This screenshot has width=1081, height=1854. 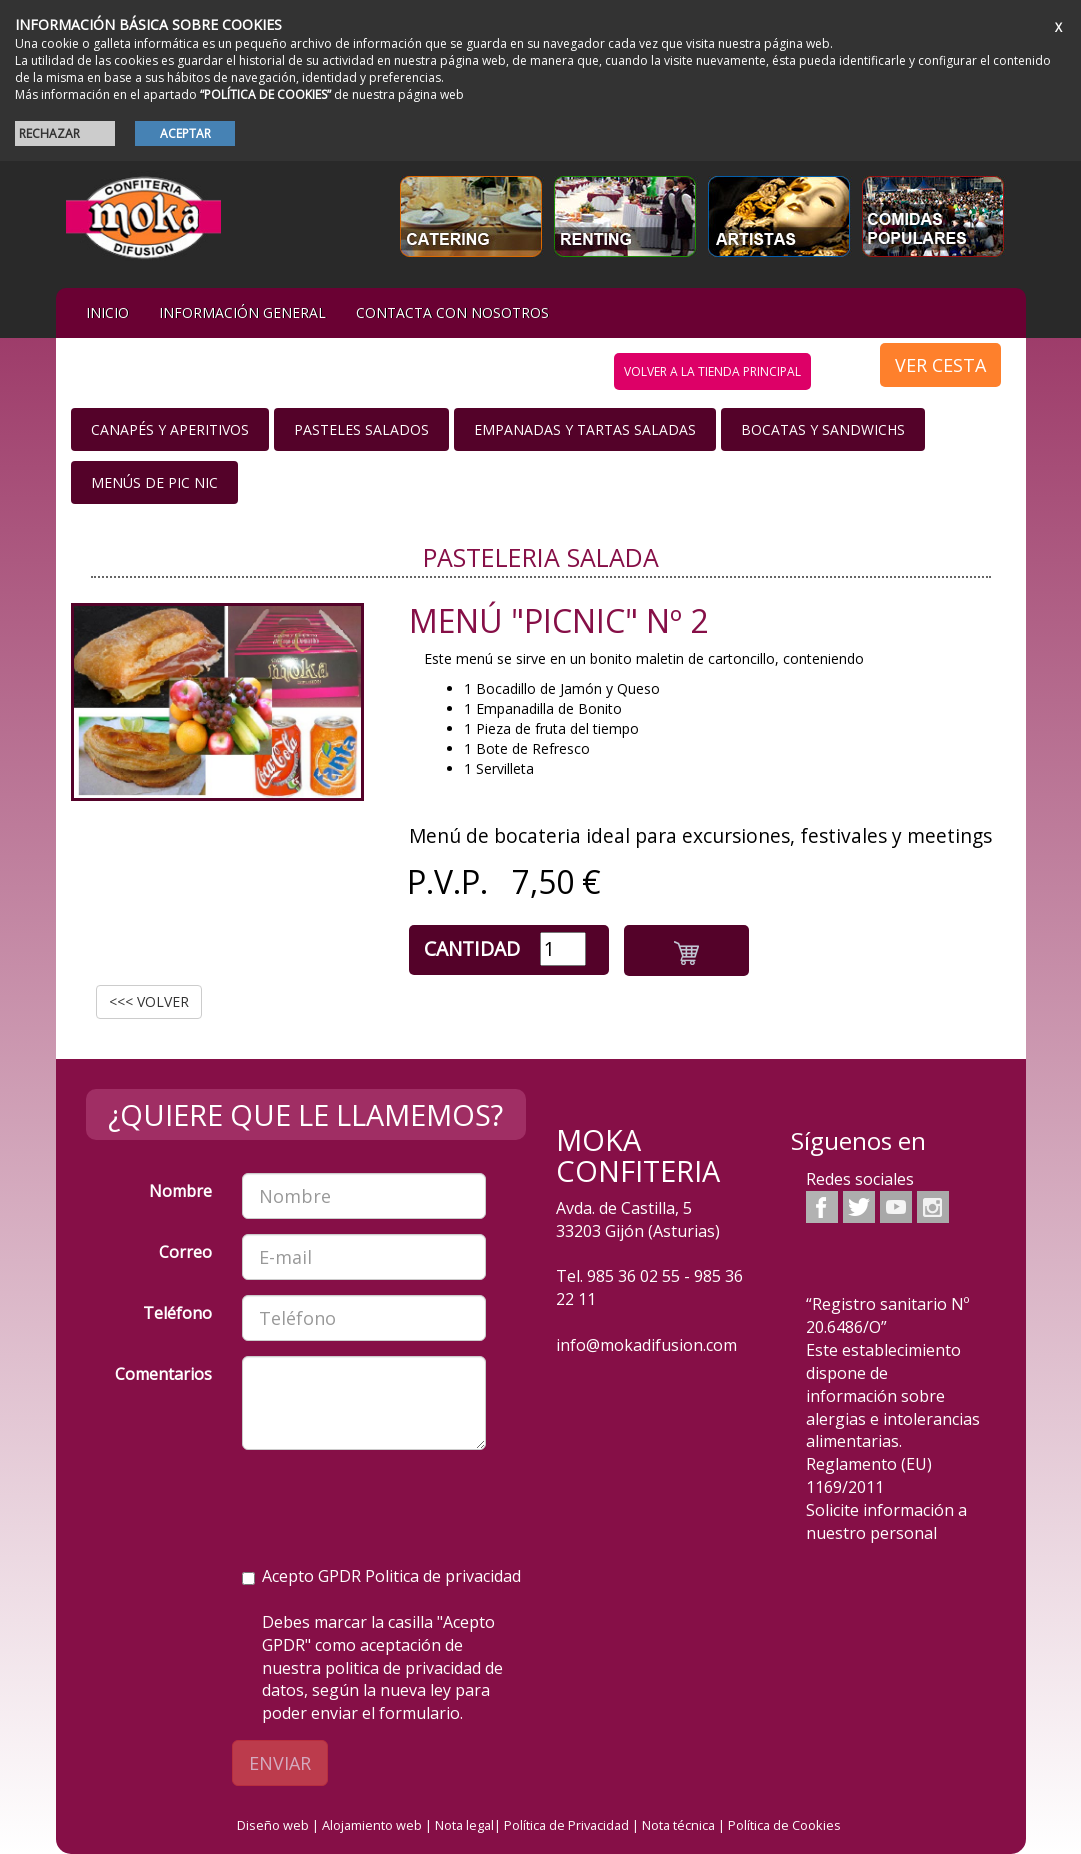 I want to click on [presentation], so click(x=394, y=1504).